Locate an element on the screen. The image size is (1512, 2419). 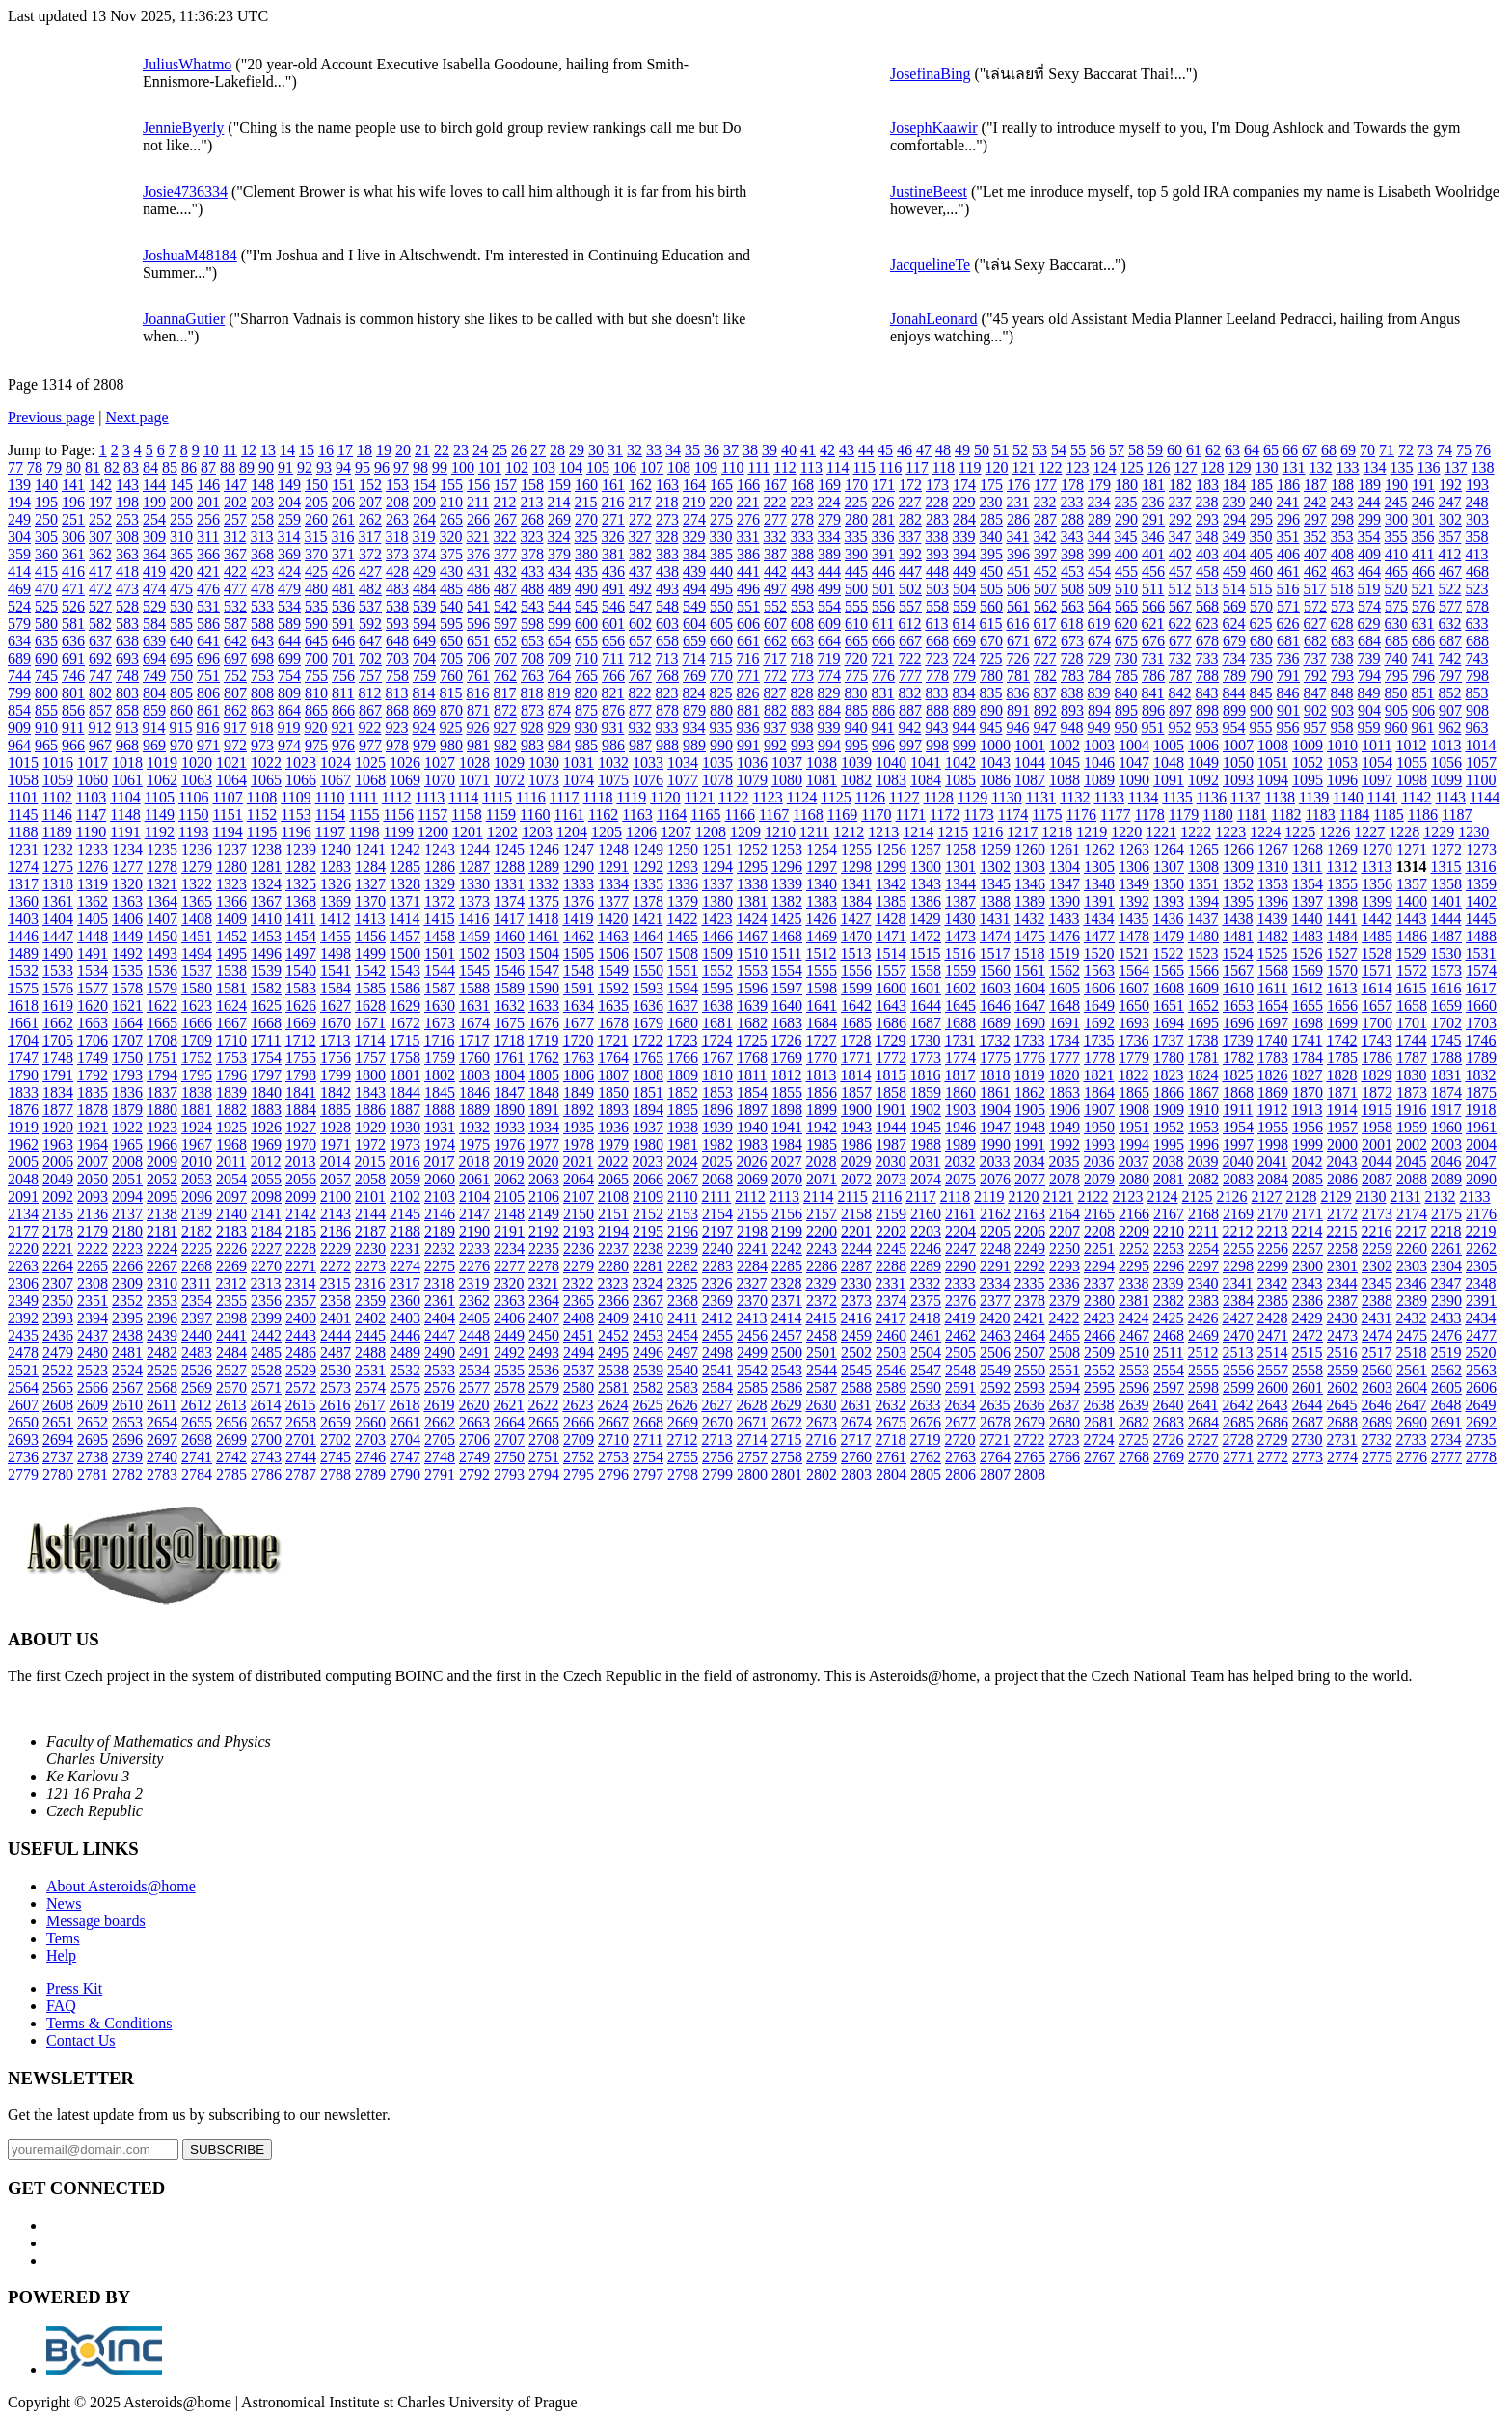
2447 is located at coordinates (439, 1335).